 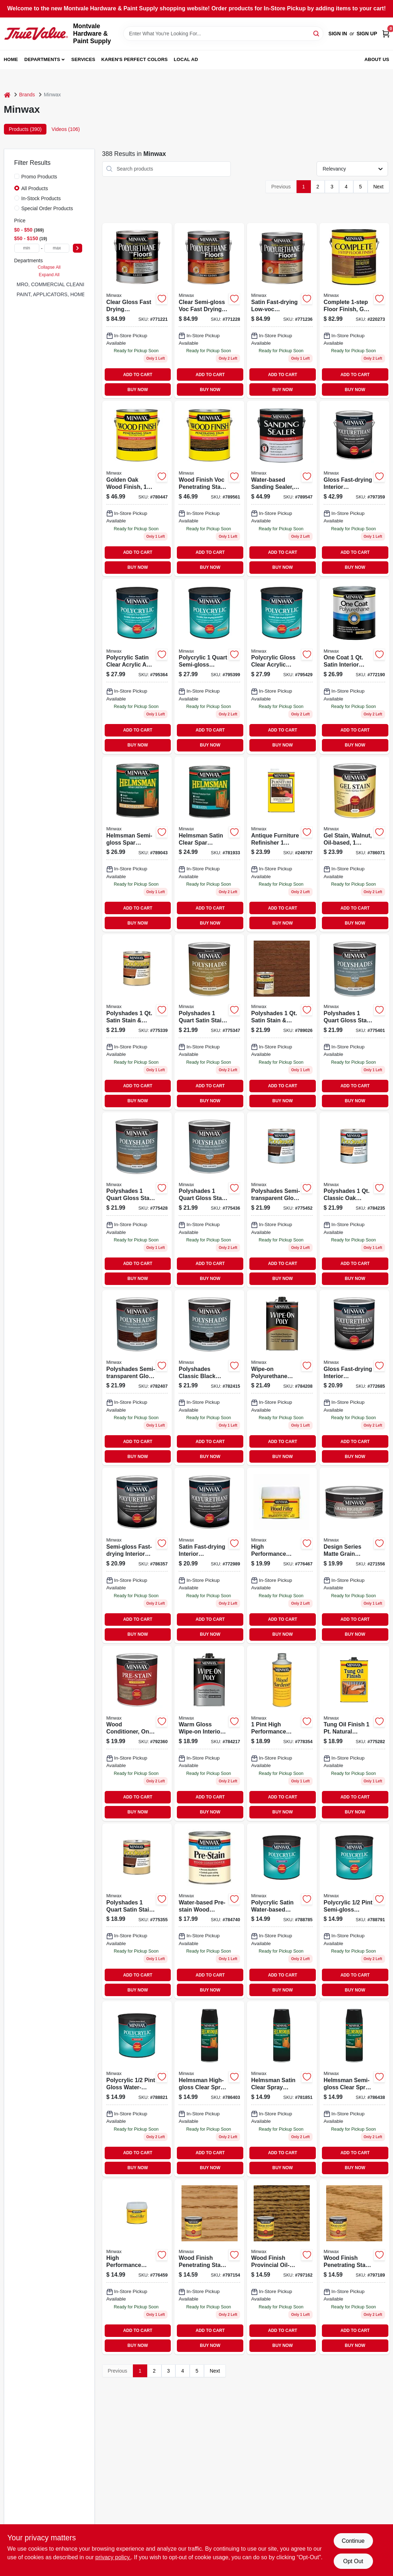 I want to click on BUY NOW [Buy Now], so click(x=138, y=389).